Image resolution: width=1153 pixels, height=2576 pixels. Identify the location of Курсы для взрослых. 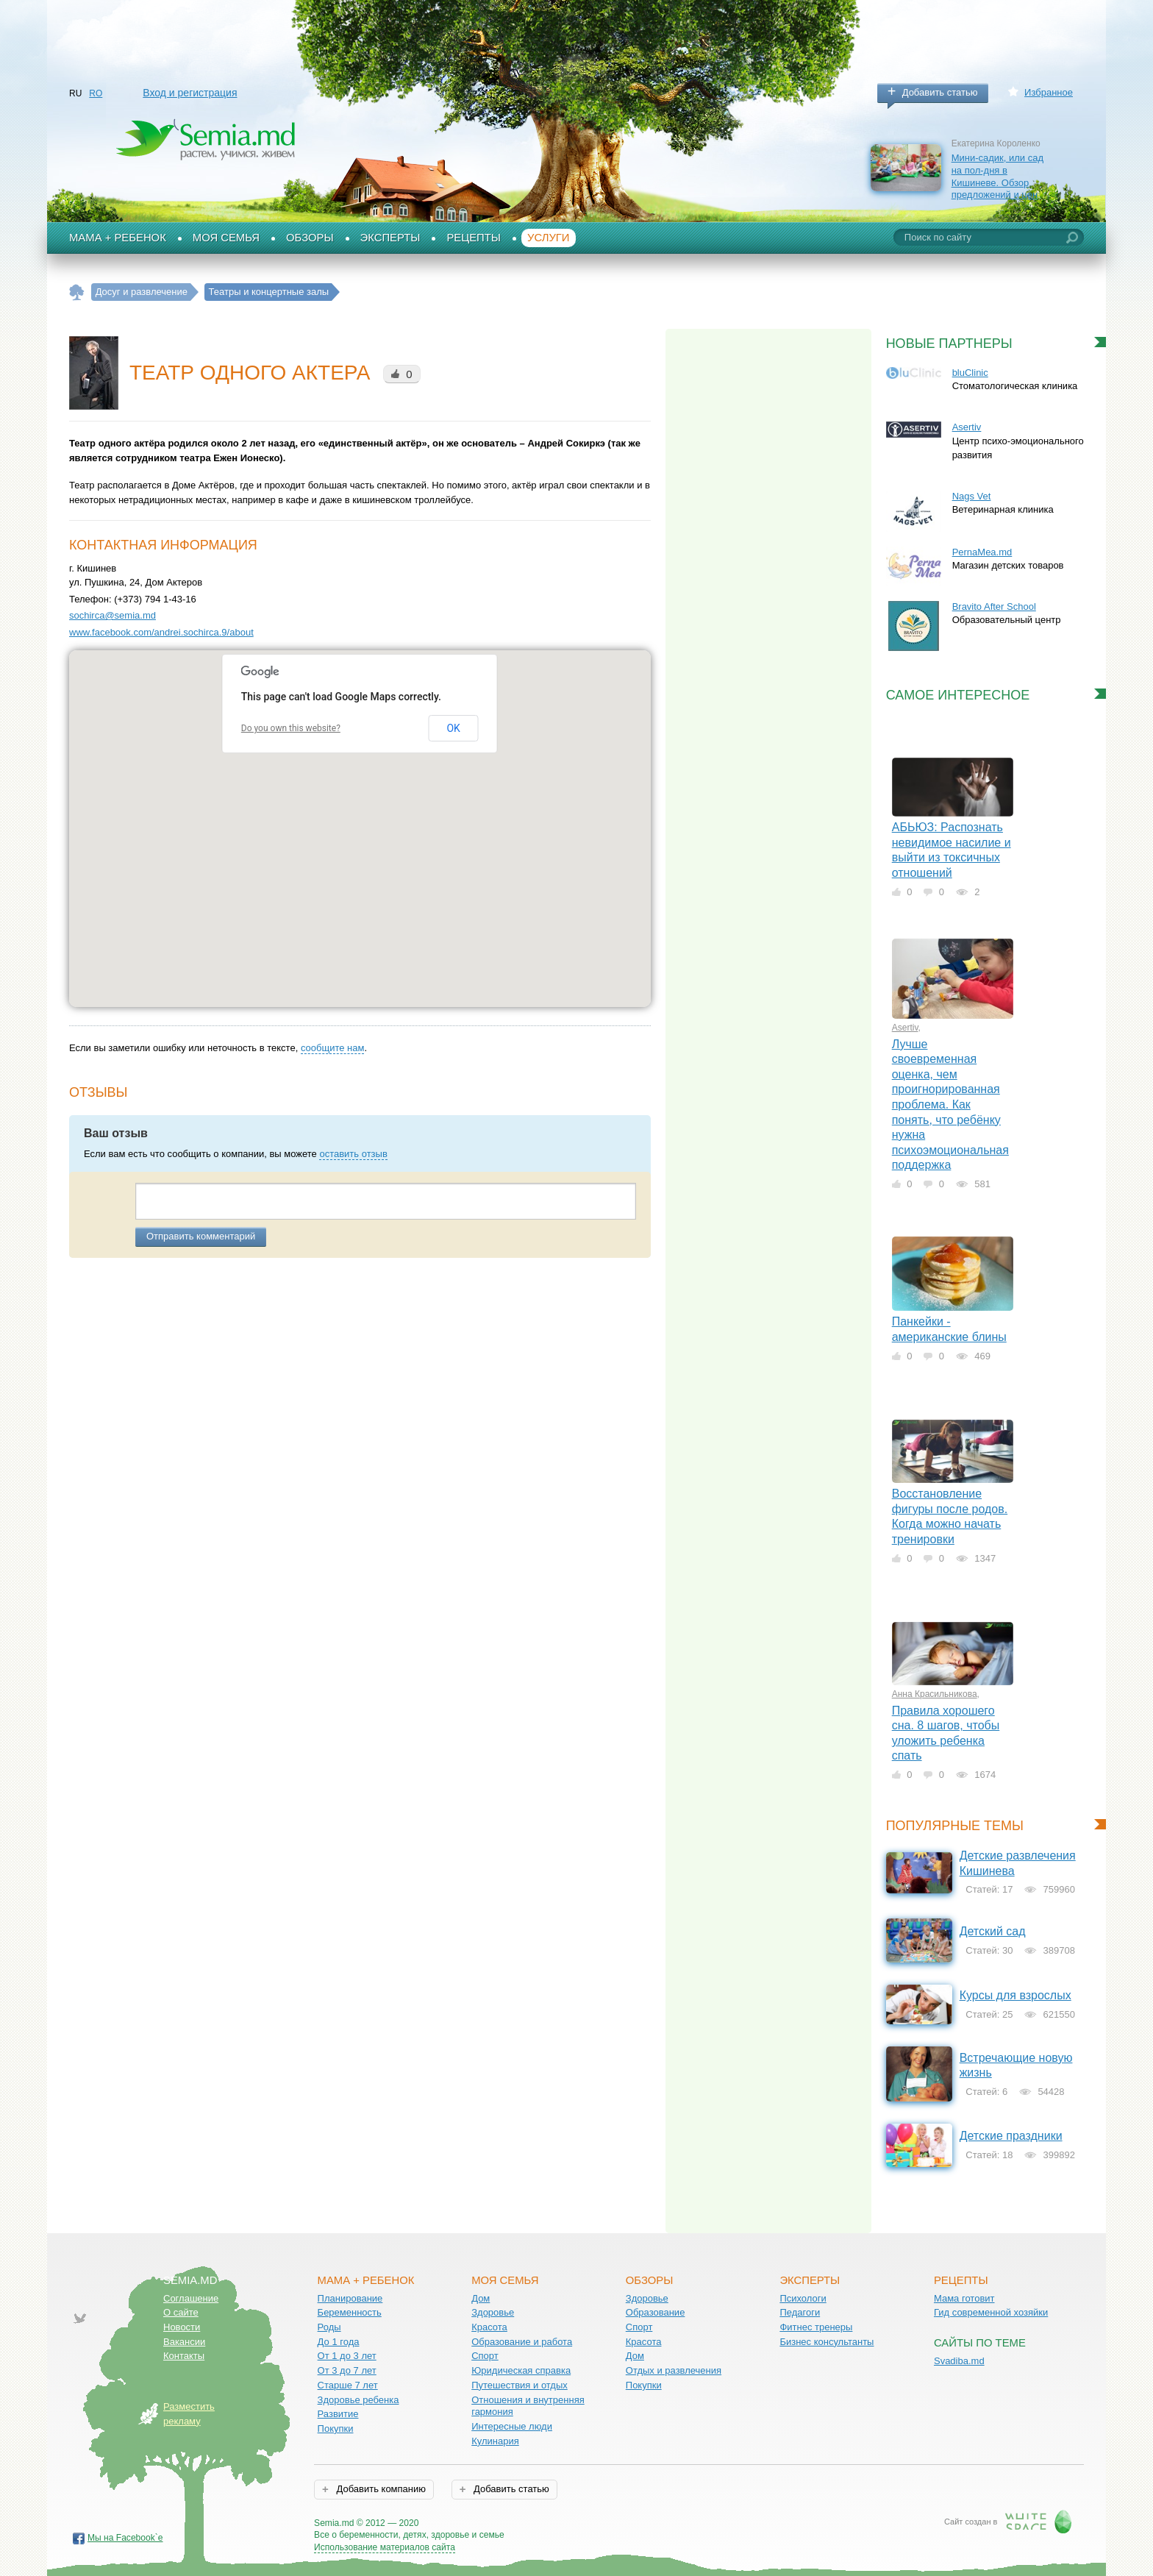
(1015, 1995).